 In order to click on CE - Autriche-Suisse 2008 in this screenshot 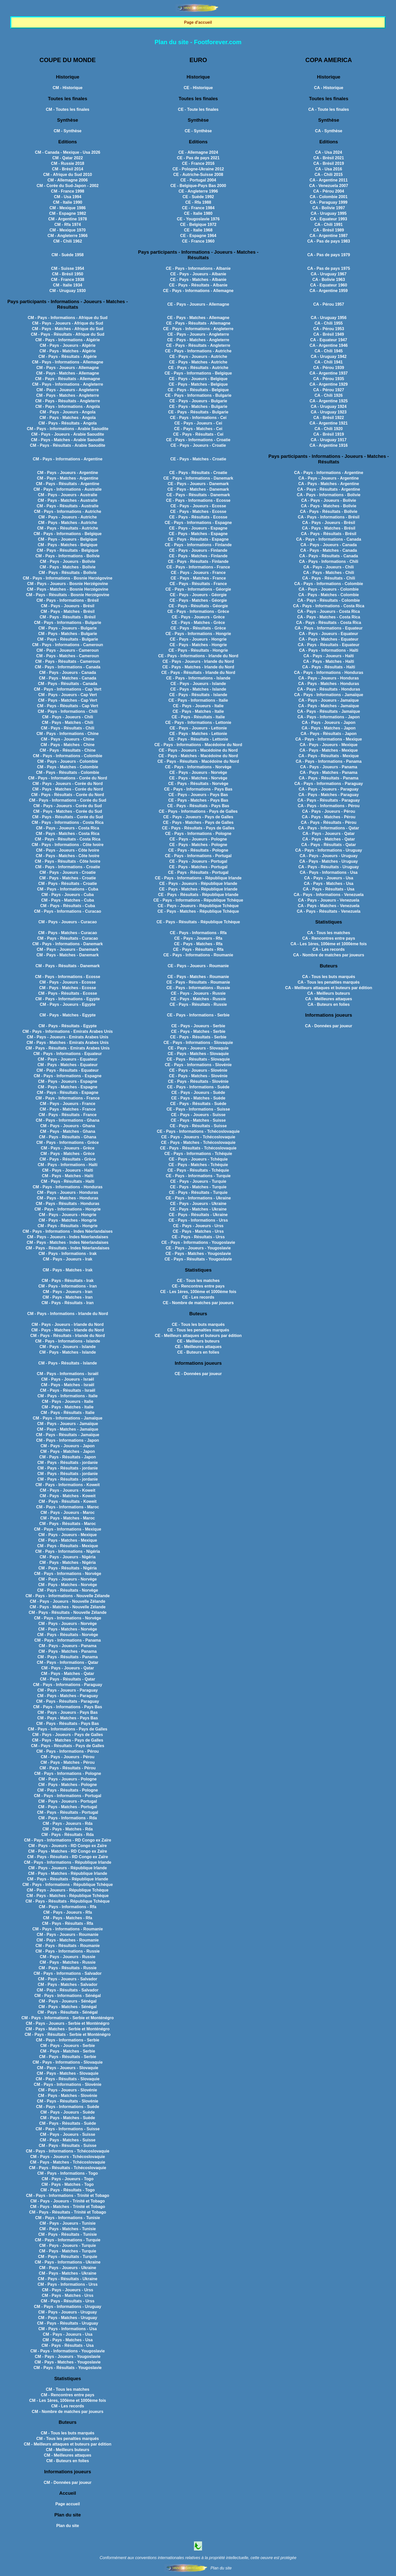, I will do `click(198, 174)`.